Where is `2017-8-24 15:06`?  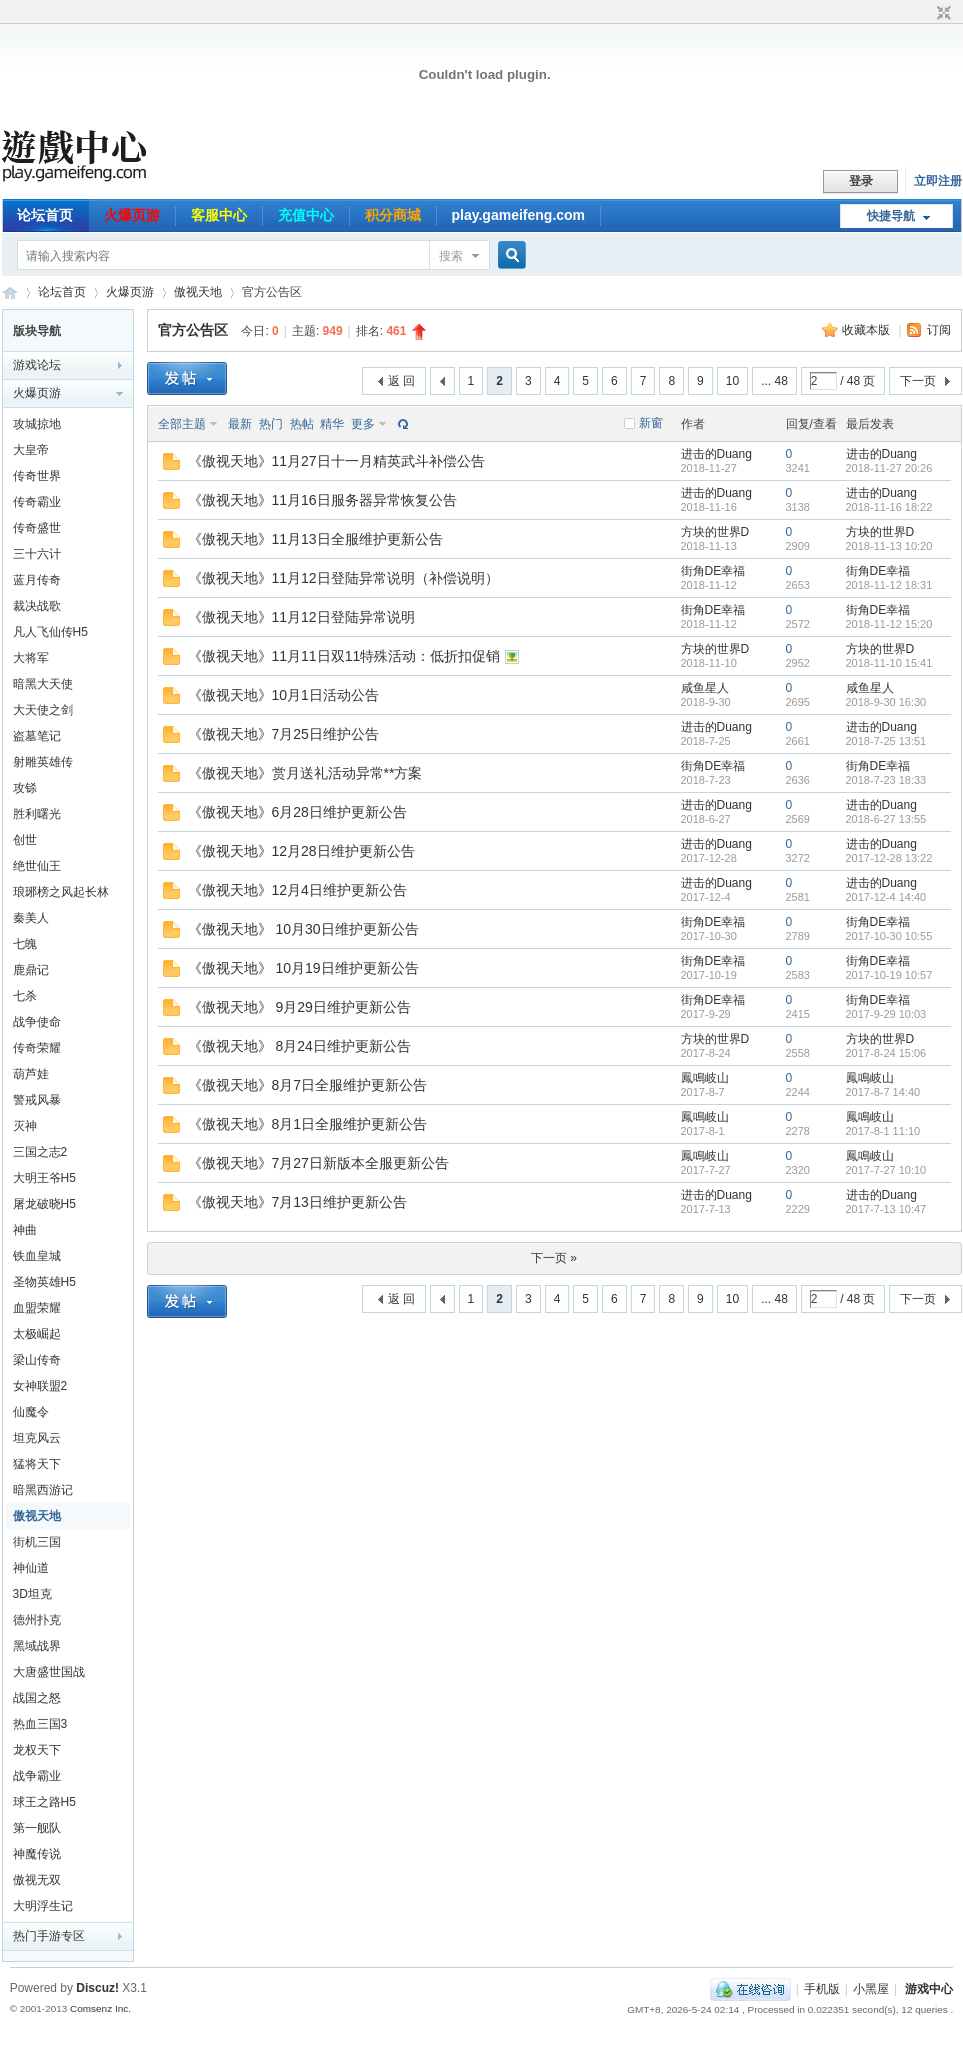
2017-8-24 15:06 is located at coordinates (886, 1053).